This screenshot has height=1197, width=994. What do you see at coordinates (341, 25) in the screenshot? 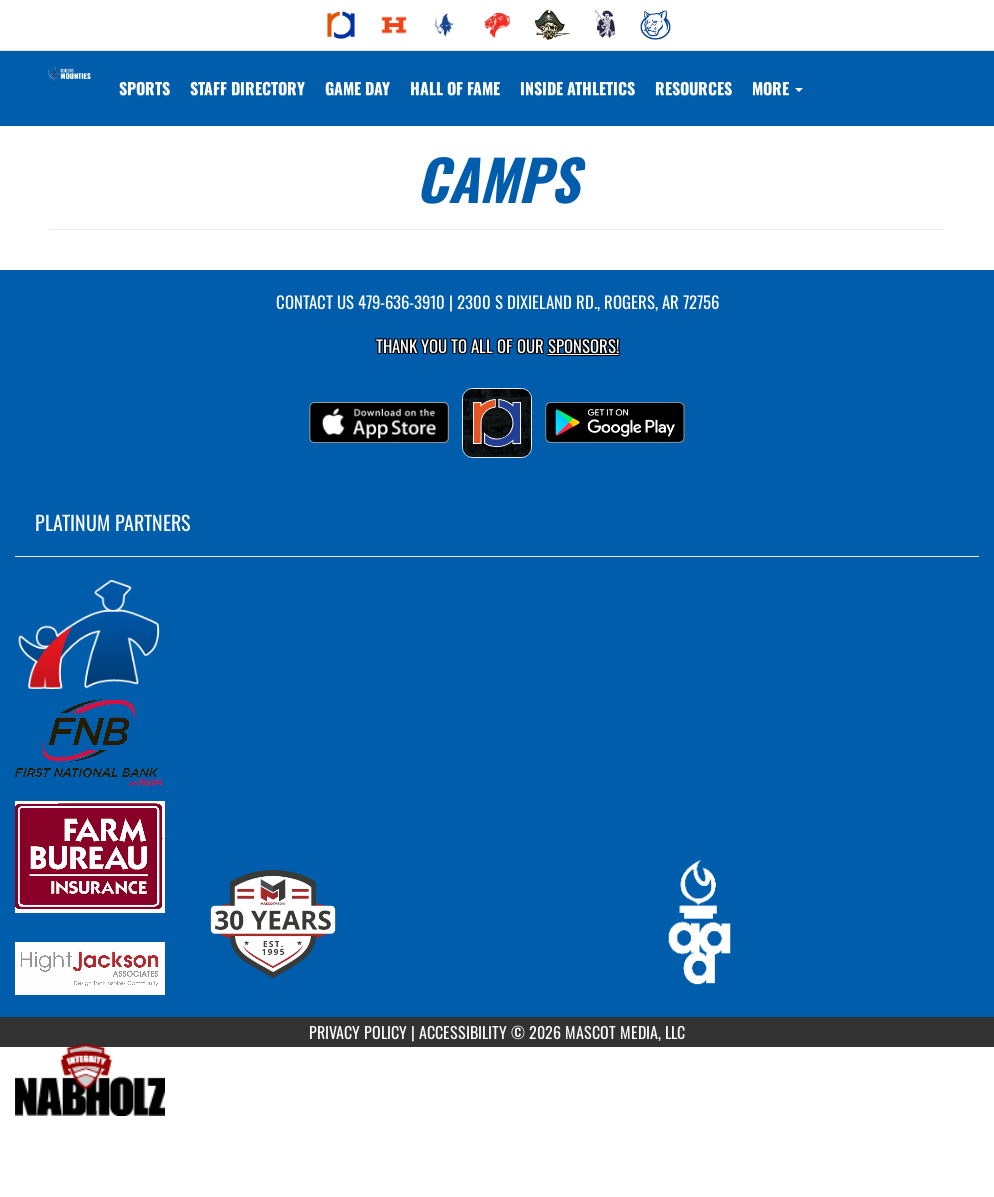
I see `[menuitem]` at bounding box center [341, 25].